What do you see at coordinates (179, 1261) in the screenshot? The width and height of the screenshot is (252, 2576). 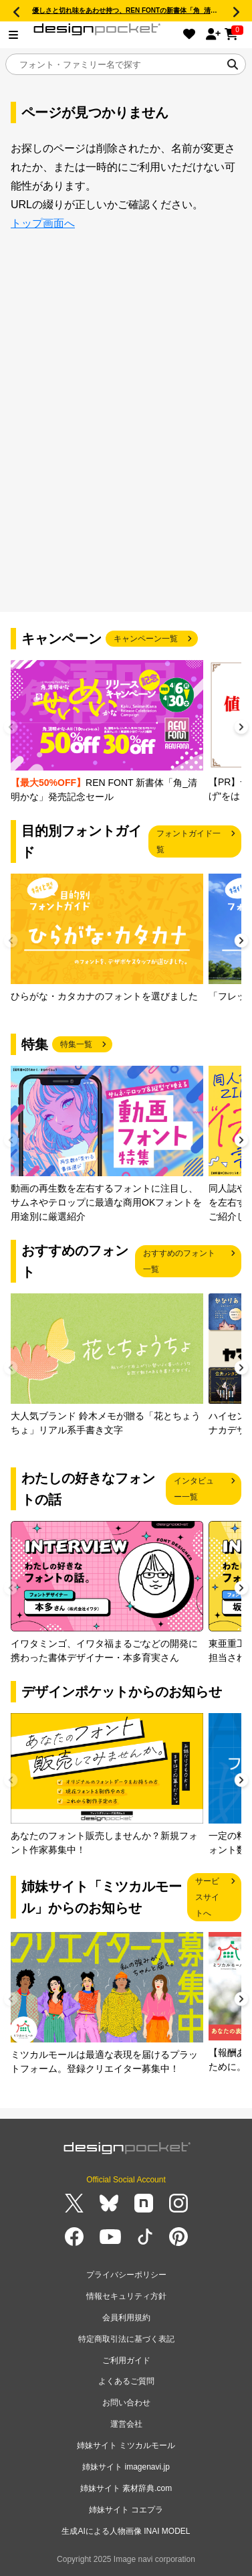 I see `おすすめのフォント一覧` at bounding box center [179, 1261].